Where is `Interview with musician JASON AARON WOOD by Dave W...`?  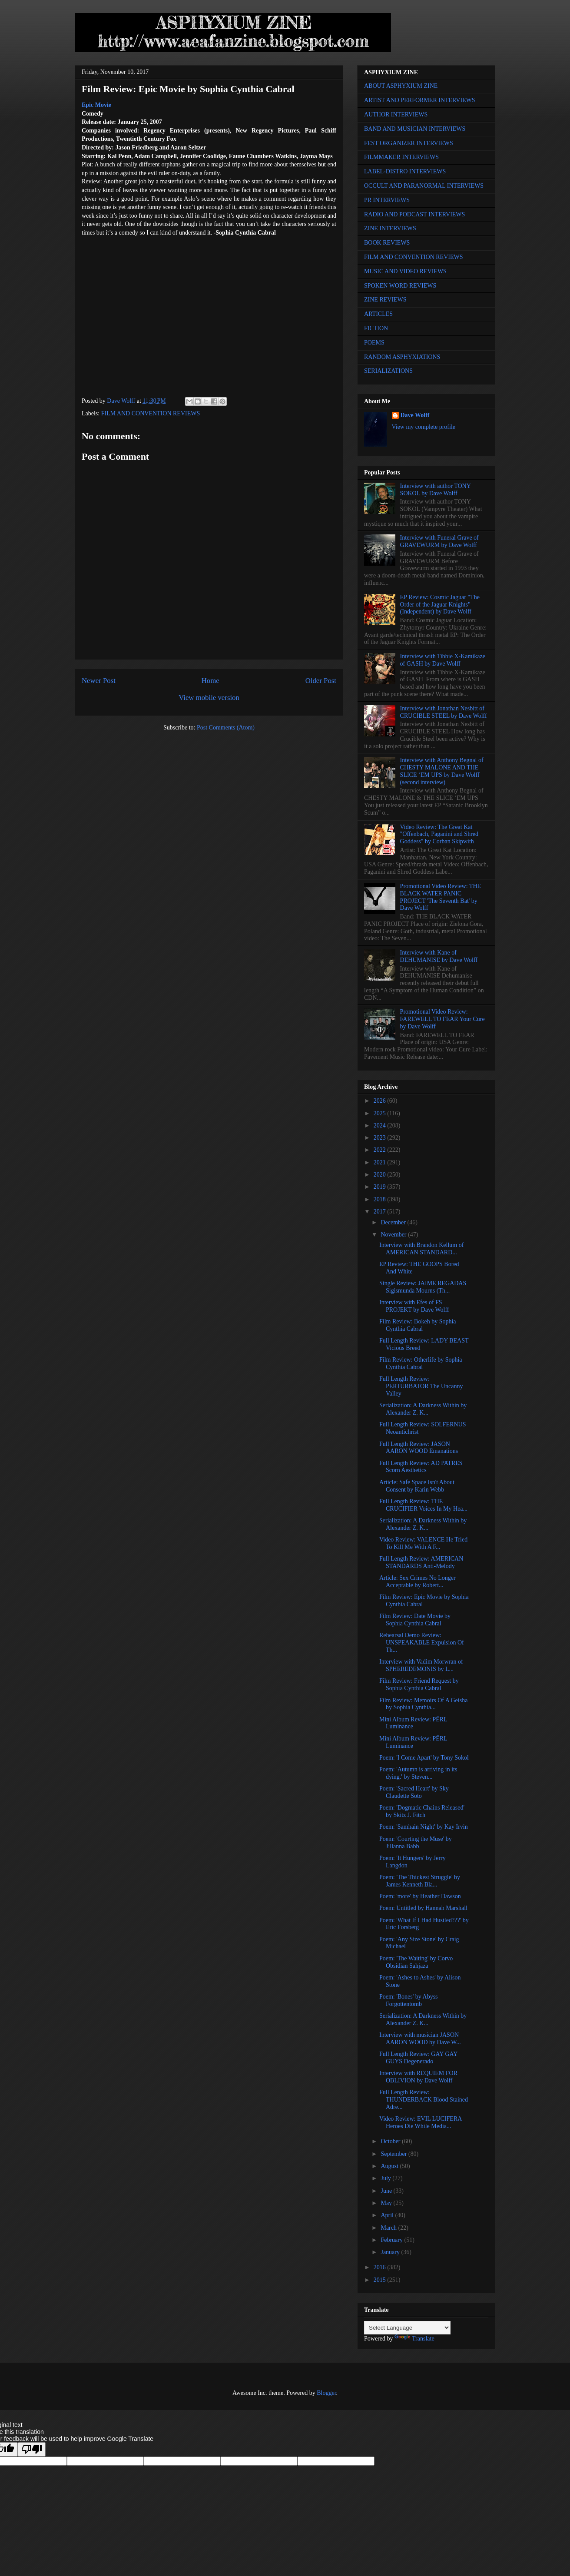
Interview with musician JASON AARON WOOD by Dave W... is located at coordinates (420, 2039).